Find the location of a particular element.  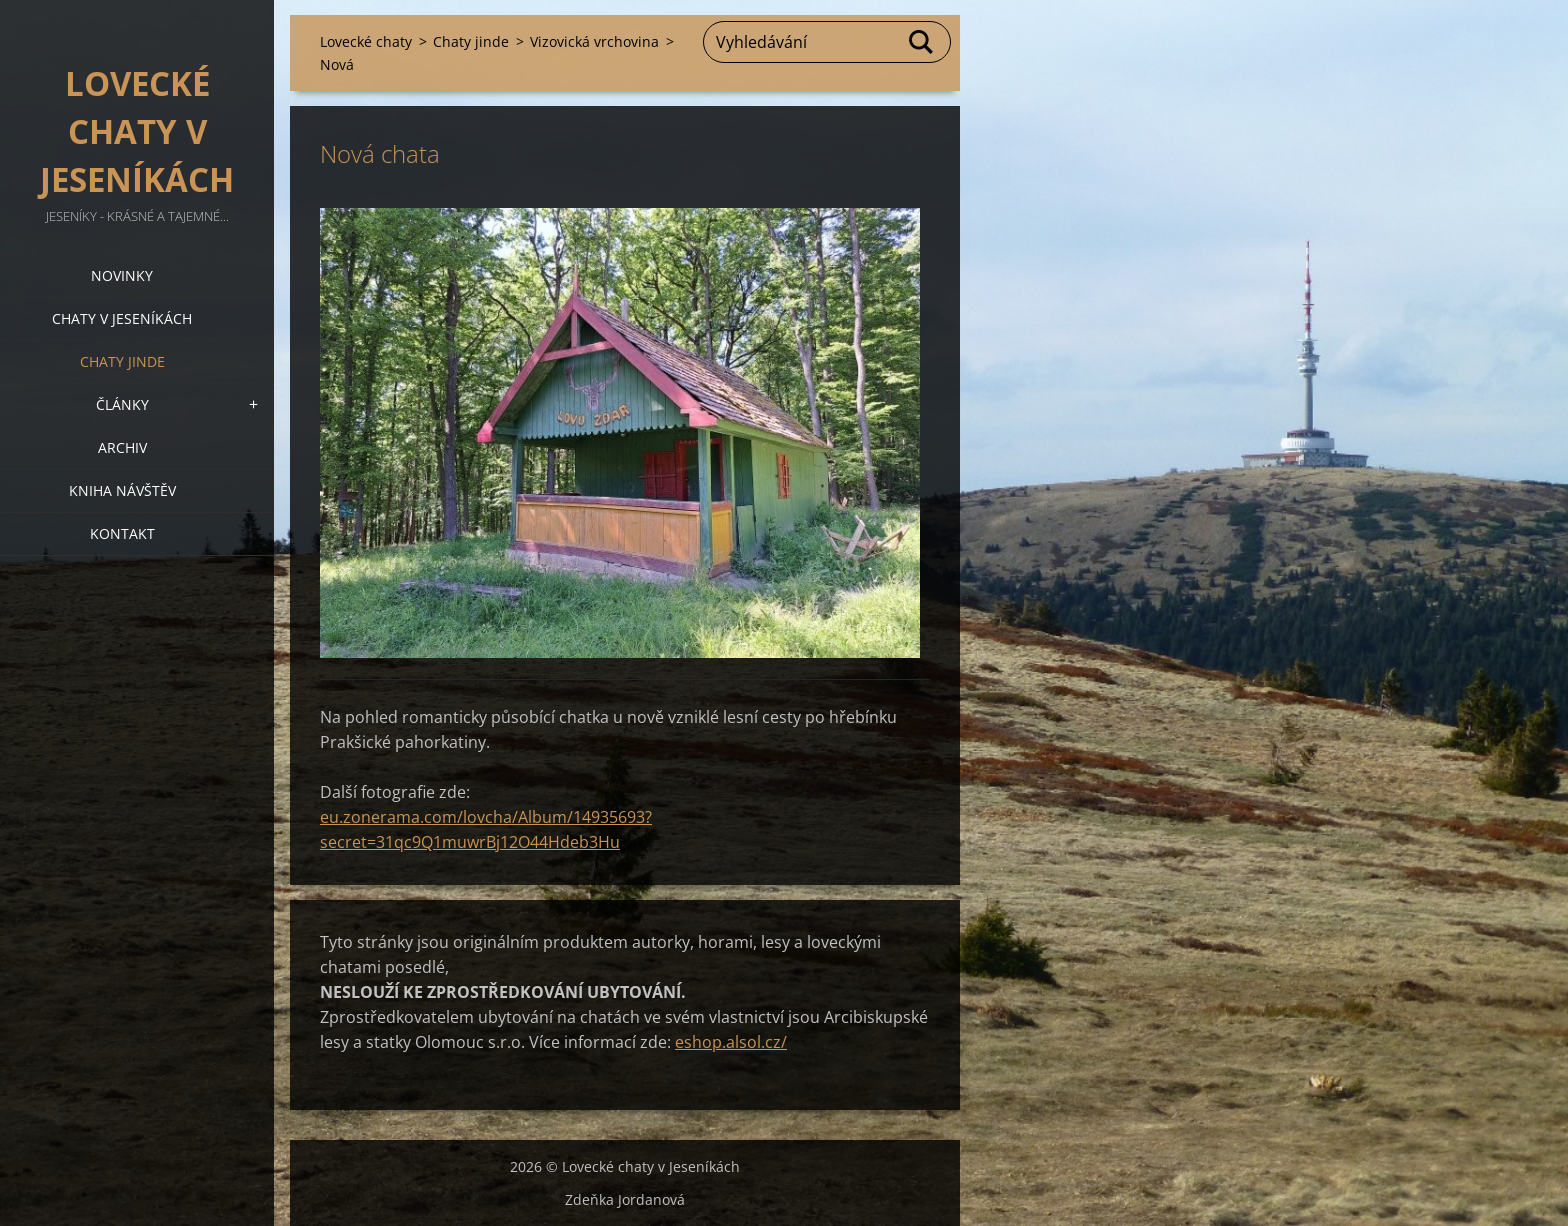

Lovecké chaty is located at coordinates (366, 41).